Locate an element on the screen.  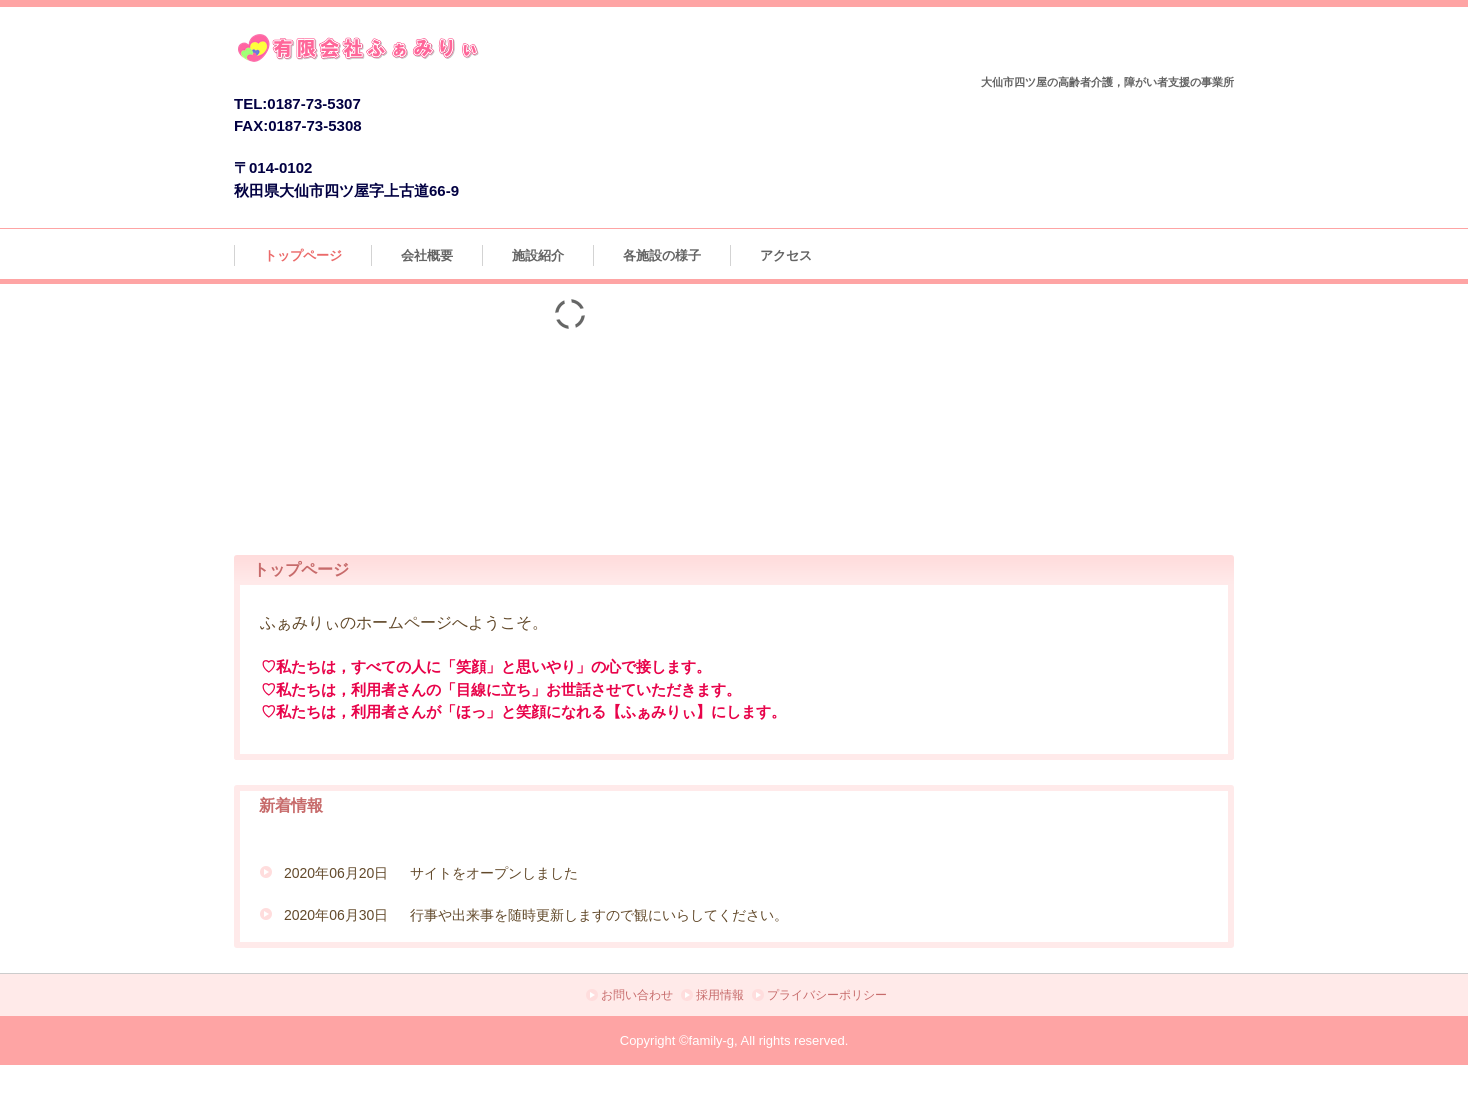
行事や出来事を随時更新しますので観にいらしてください。 is located at coordinates (599, 915).